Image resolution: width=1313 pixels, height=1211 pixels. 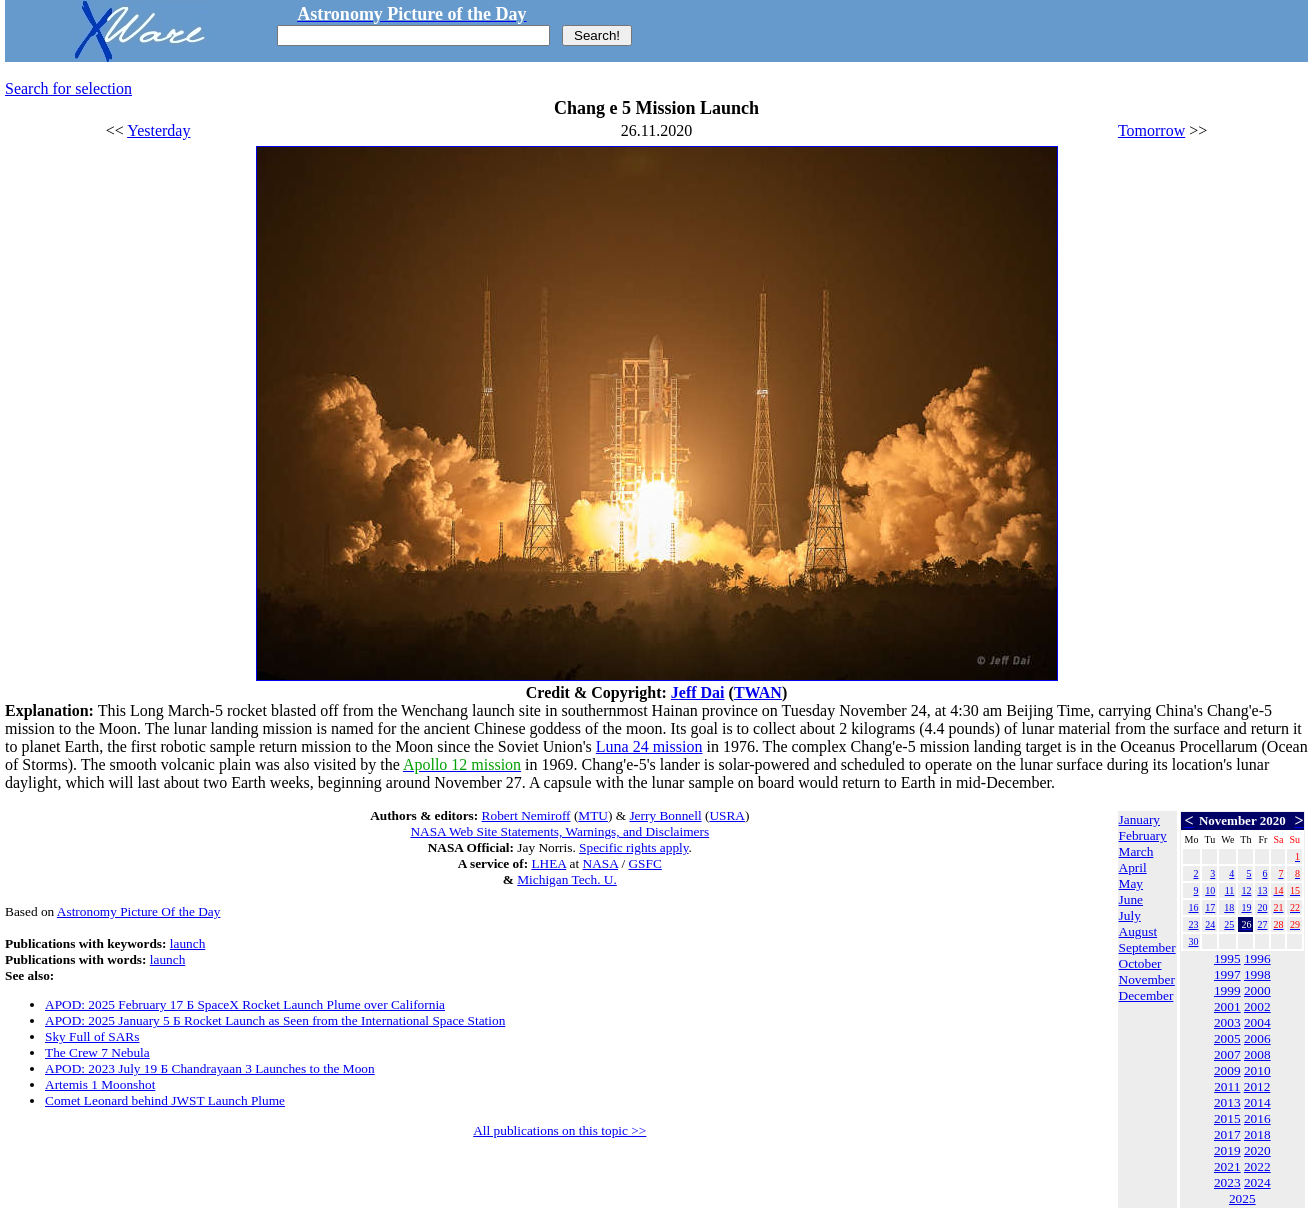 I want to click on APOD: 2023 July 19 Б Chandrayaan 3 Launches to the Moon, so click(x=210, y=1068).